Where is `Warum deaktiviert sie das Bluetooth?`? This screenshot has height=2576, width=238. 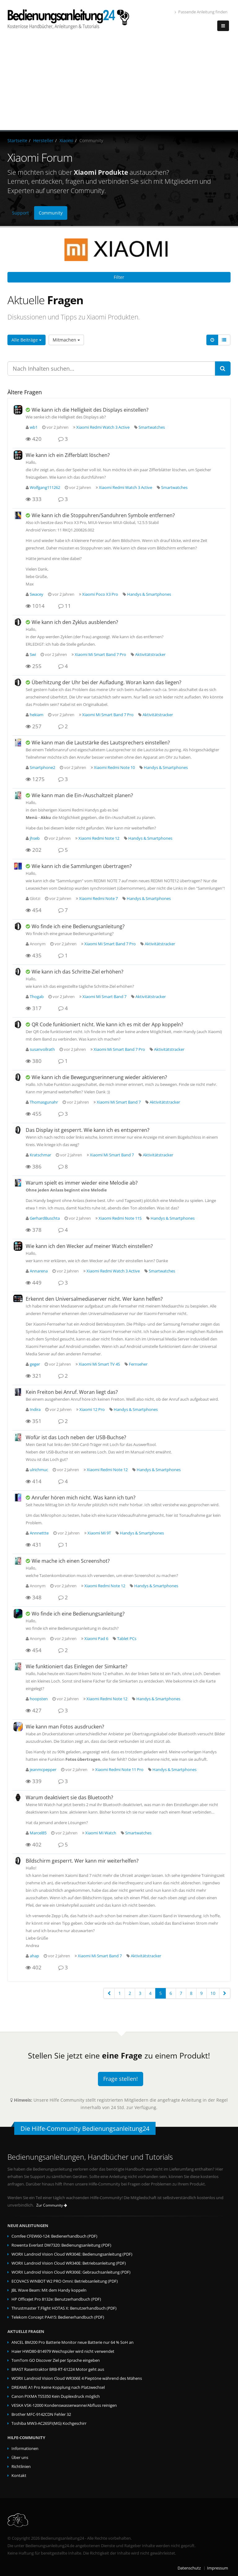
Warum deaktiviert sie das Bluetooth? is located at coordinates (69, 1797).